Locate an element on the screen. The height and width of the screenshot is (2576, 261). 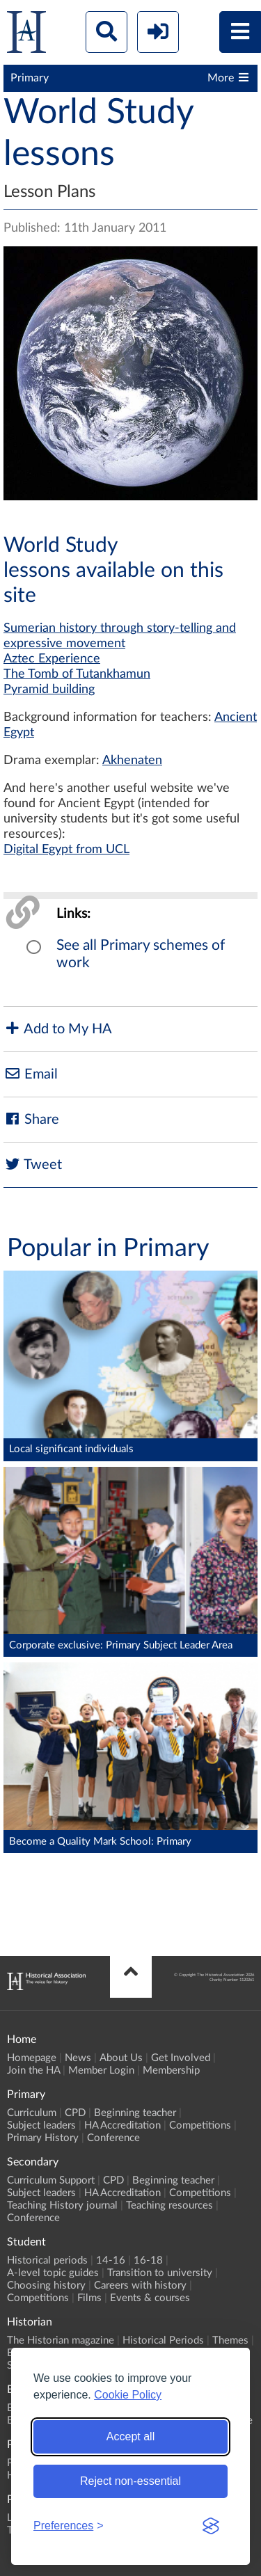
Transition to university is located at coordinates (159, 2273).